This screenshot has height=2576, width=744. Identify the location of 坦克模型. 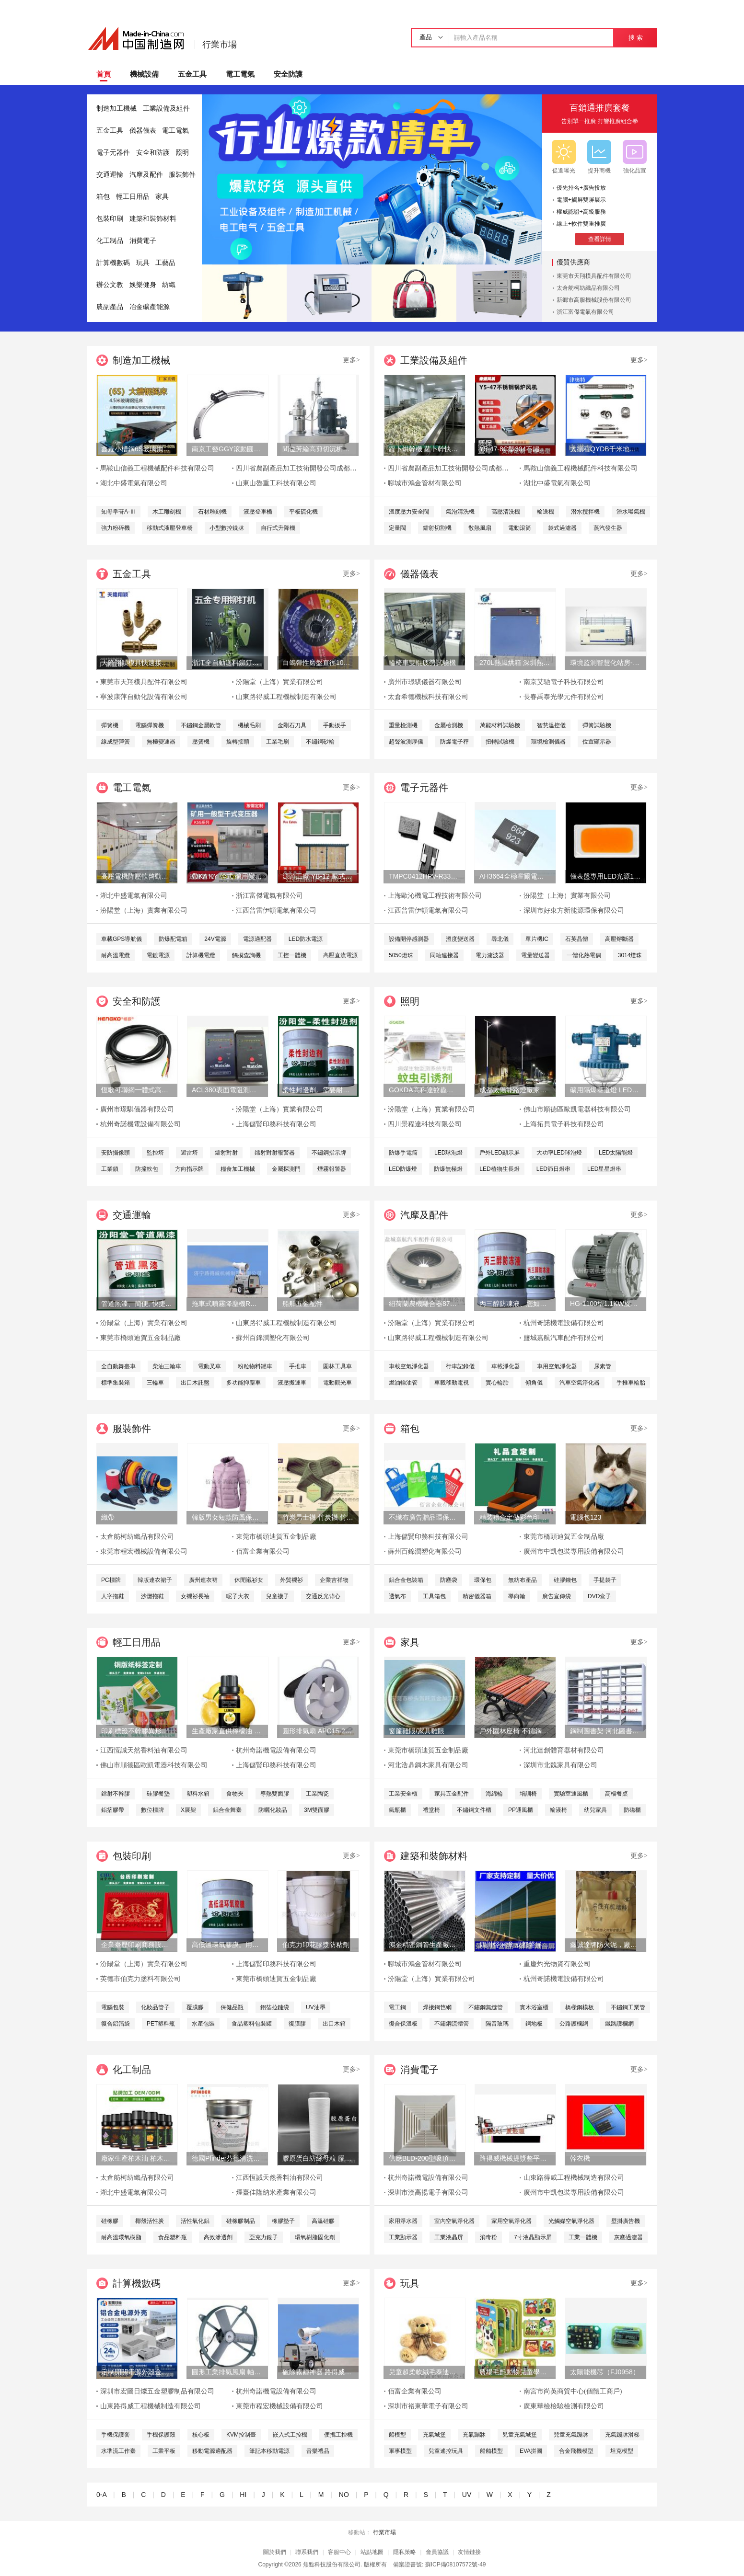
(621, 2451).